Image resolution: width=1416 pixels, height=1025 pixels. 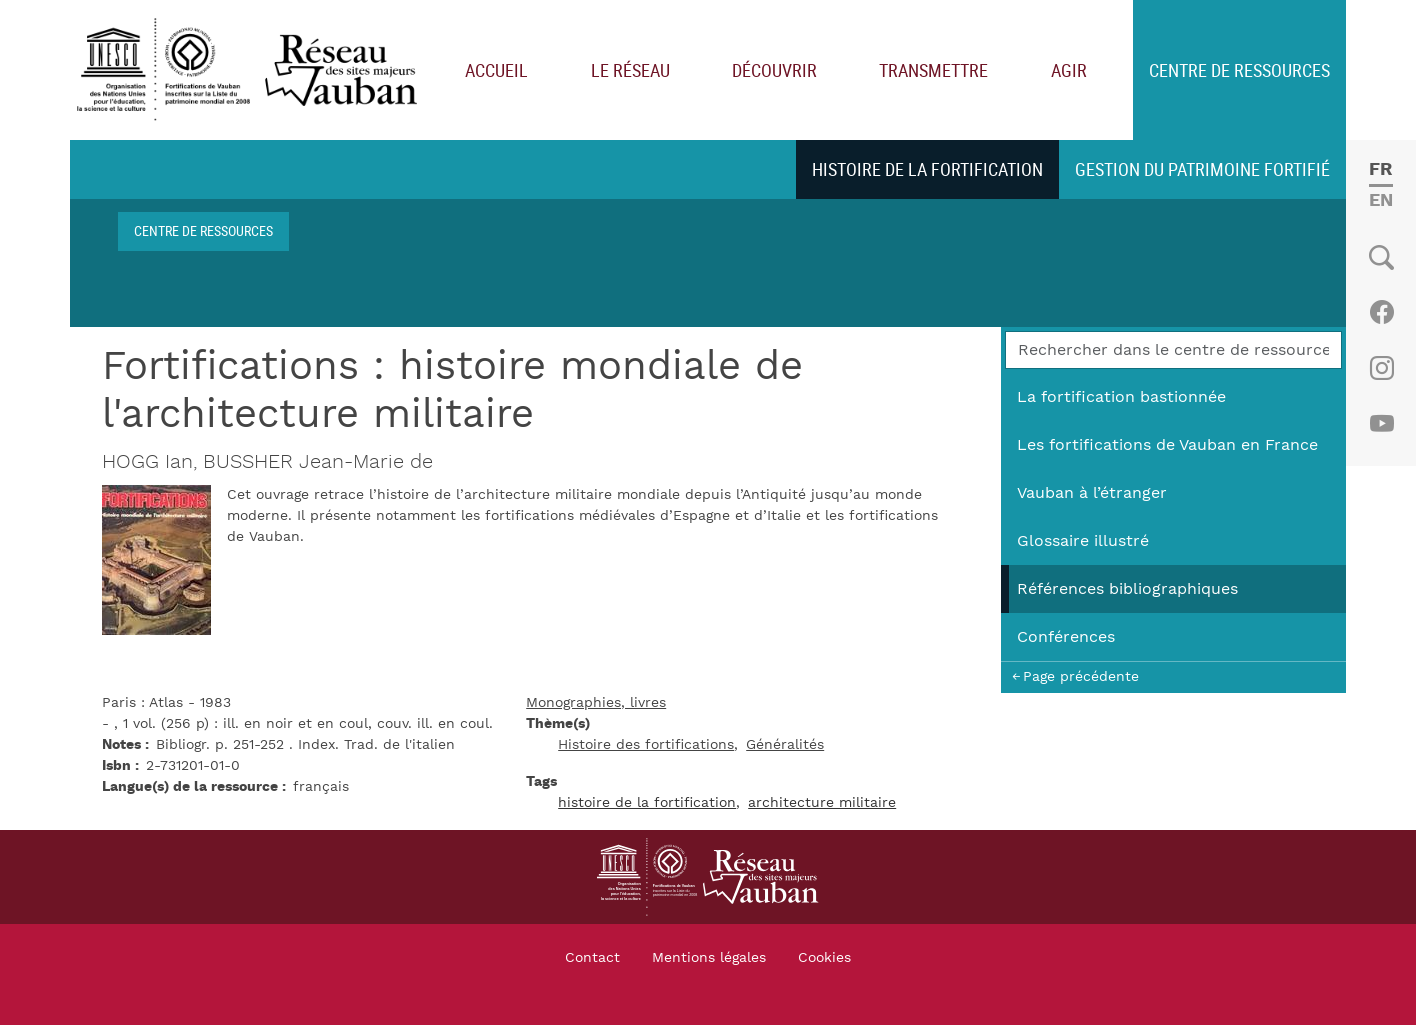 What do you see at coordinates (1202, 169) in the screenshot?
I see `Gestion du patrimoine fortifié` at bounding box center [1202, 169].